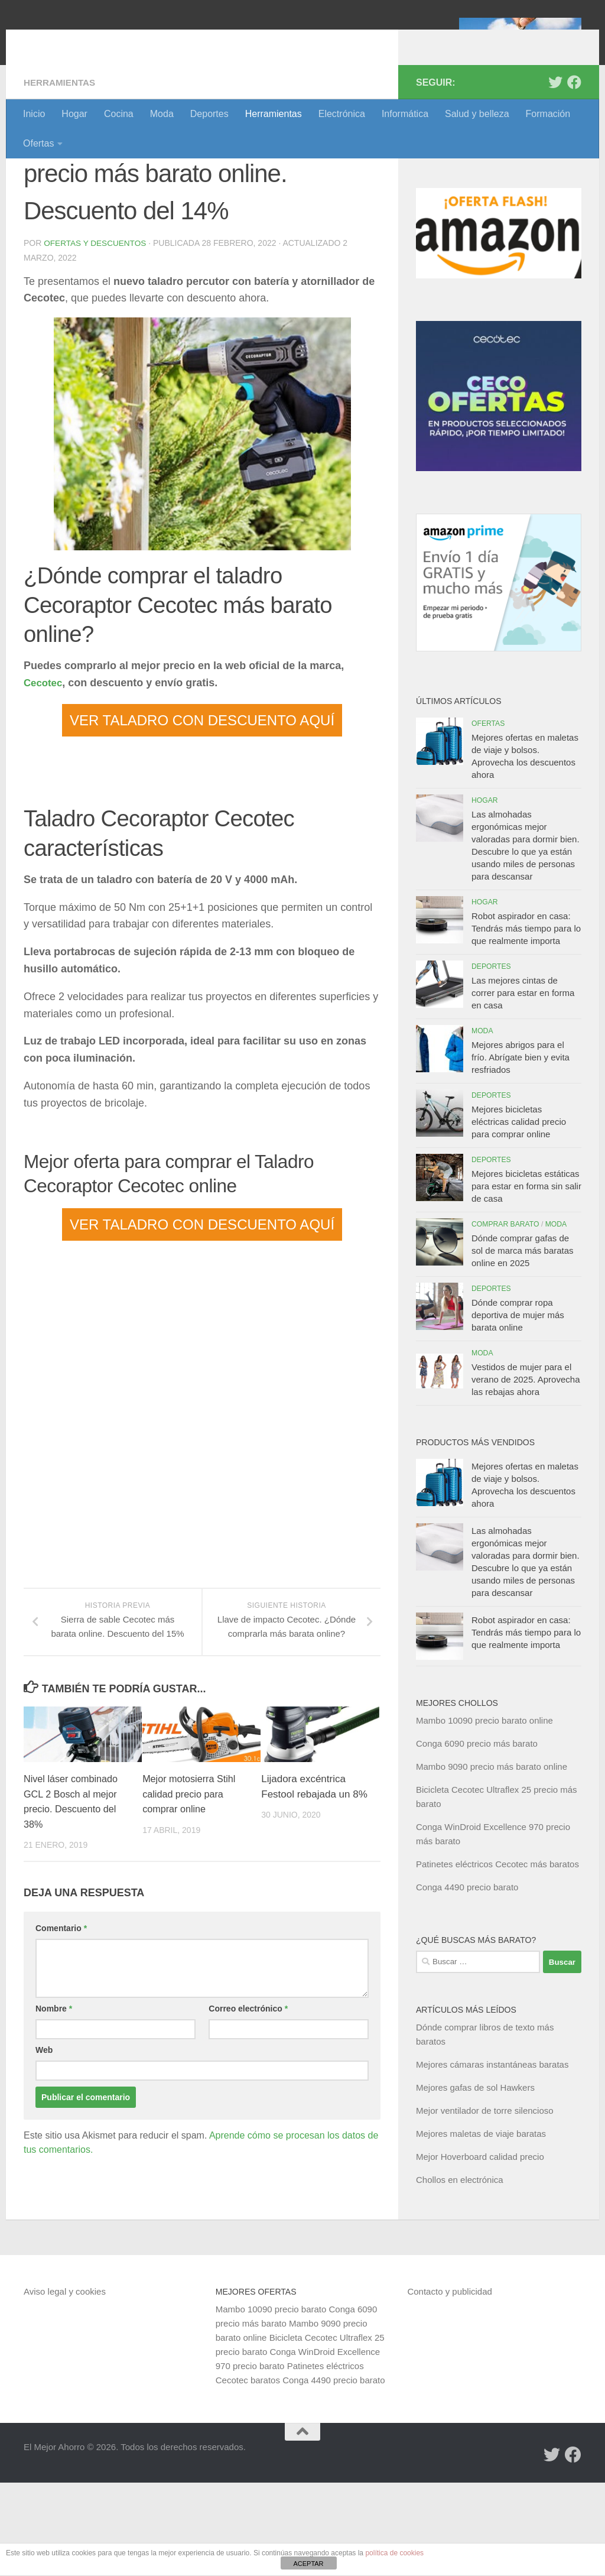 Image resolution: width=605 pixels, height=2576 pixels. Describe the element at coordinates (96, 336) in the screenshot. I see `Ofertas y Descuentos` at that location.